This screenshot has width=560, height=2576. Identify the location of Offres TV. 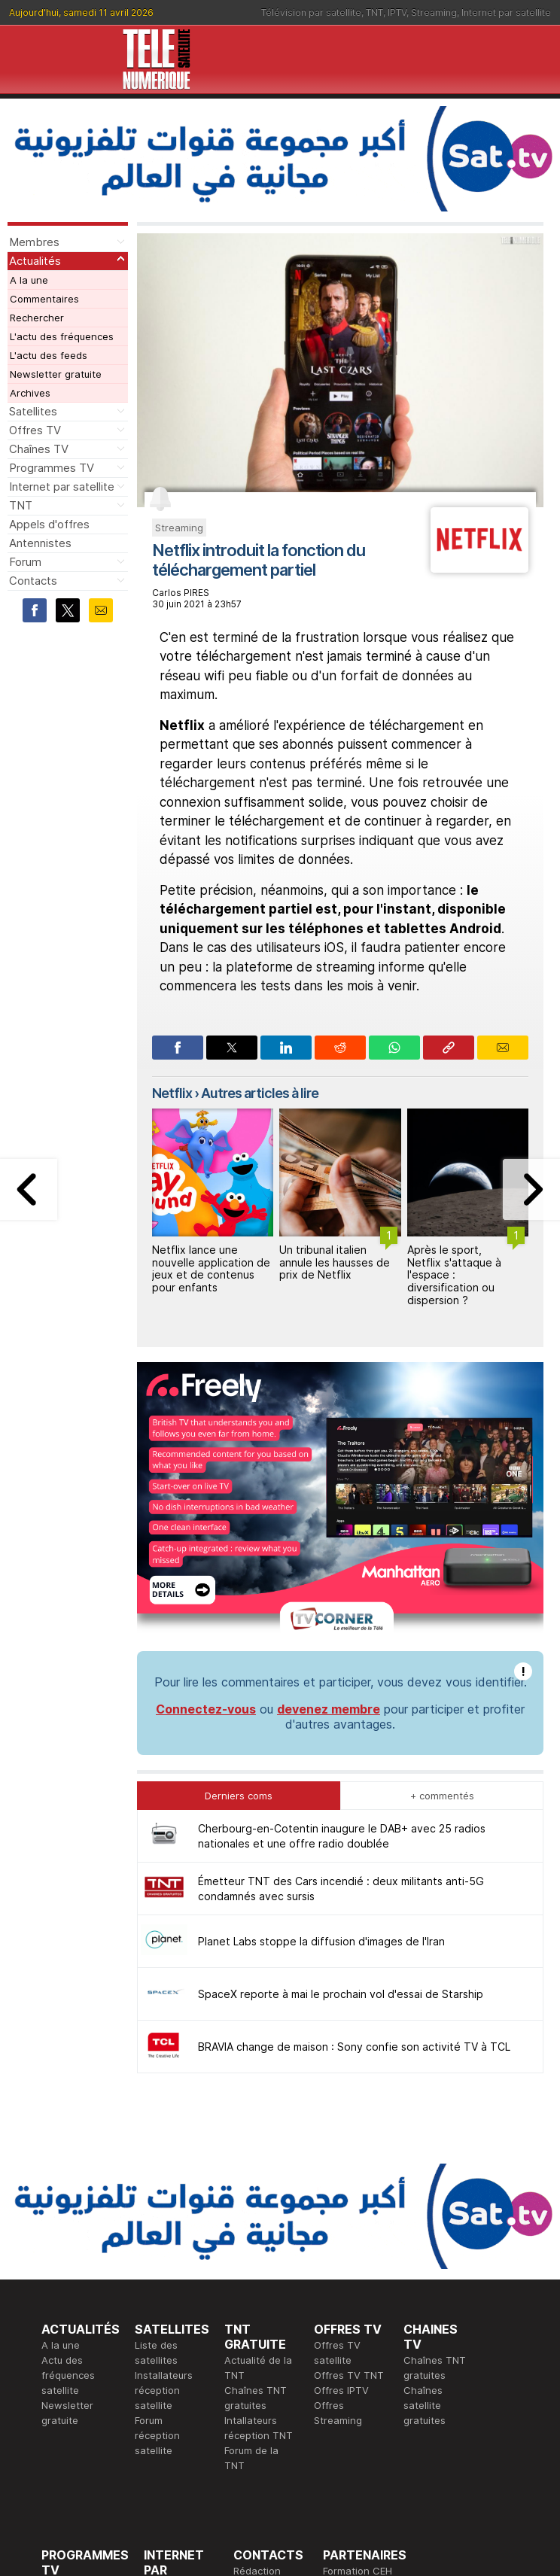
(35, 430).